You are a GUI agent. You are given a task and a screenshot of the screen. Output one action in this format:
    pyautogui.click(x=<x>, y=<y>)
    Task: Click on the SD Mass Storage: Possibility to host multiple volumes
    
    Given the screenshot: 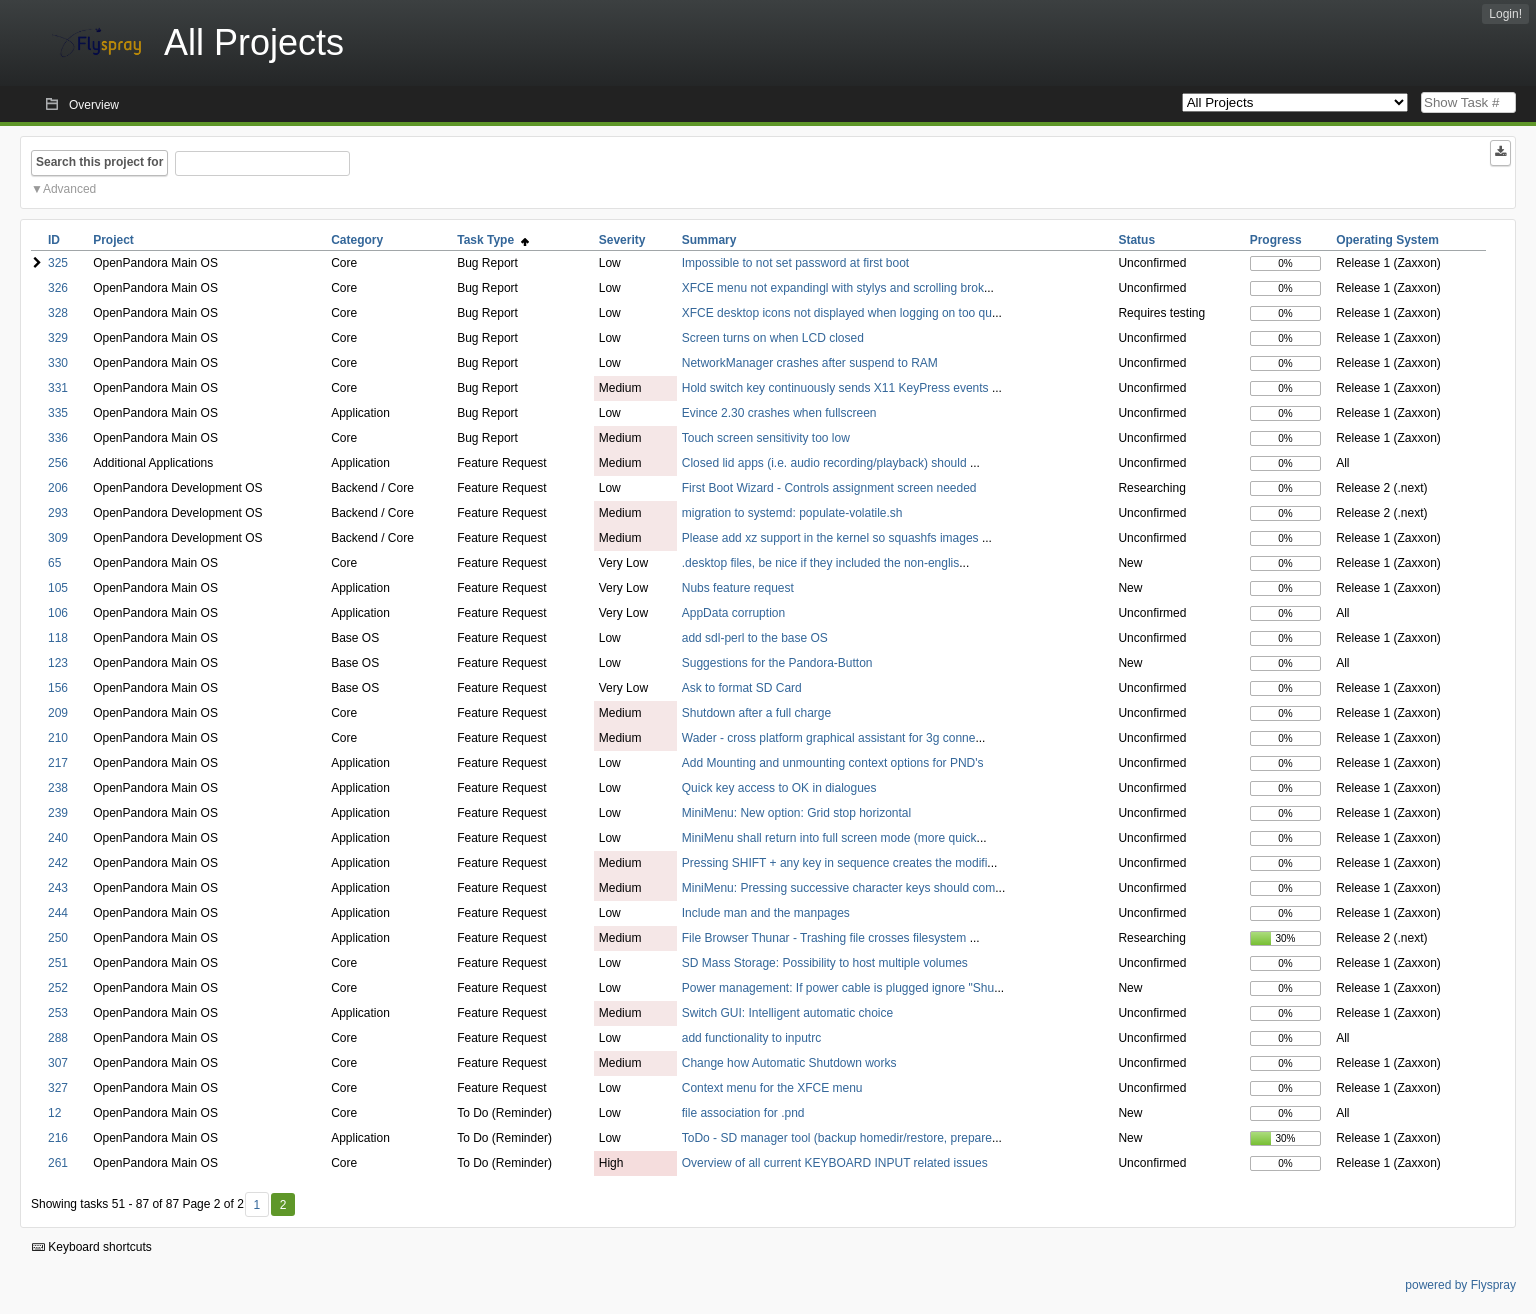 What is the action you would take?
    pyautogui.click(x=825, y=963)
    